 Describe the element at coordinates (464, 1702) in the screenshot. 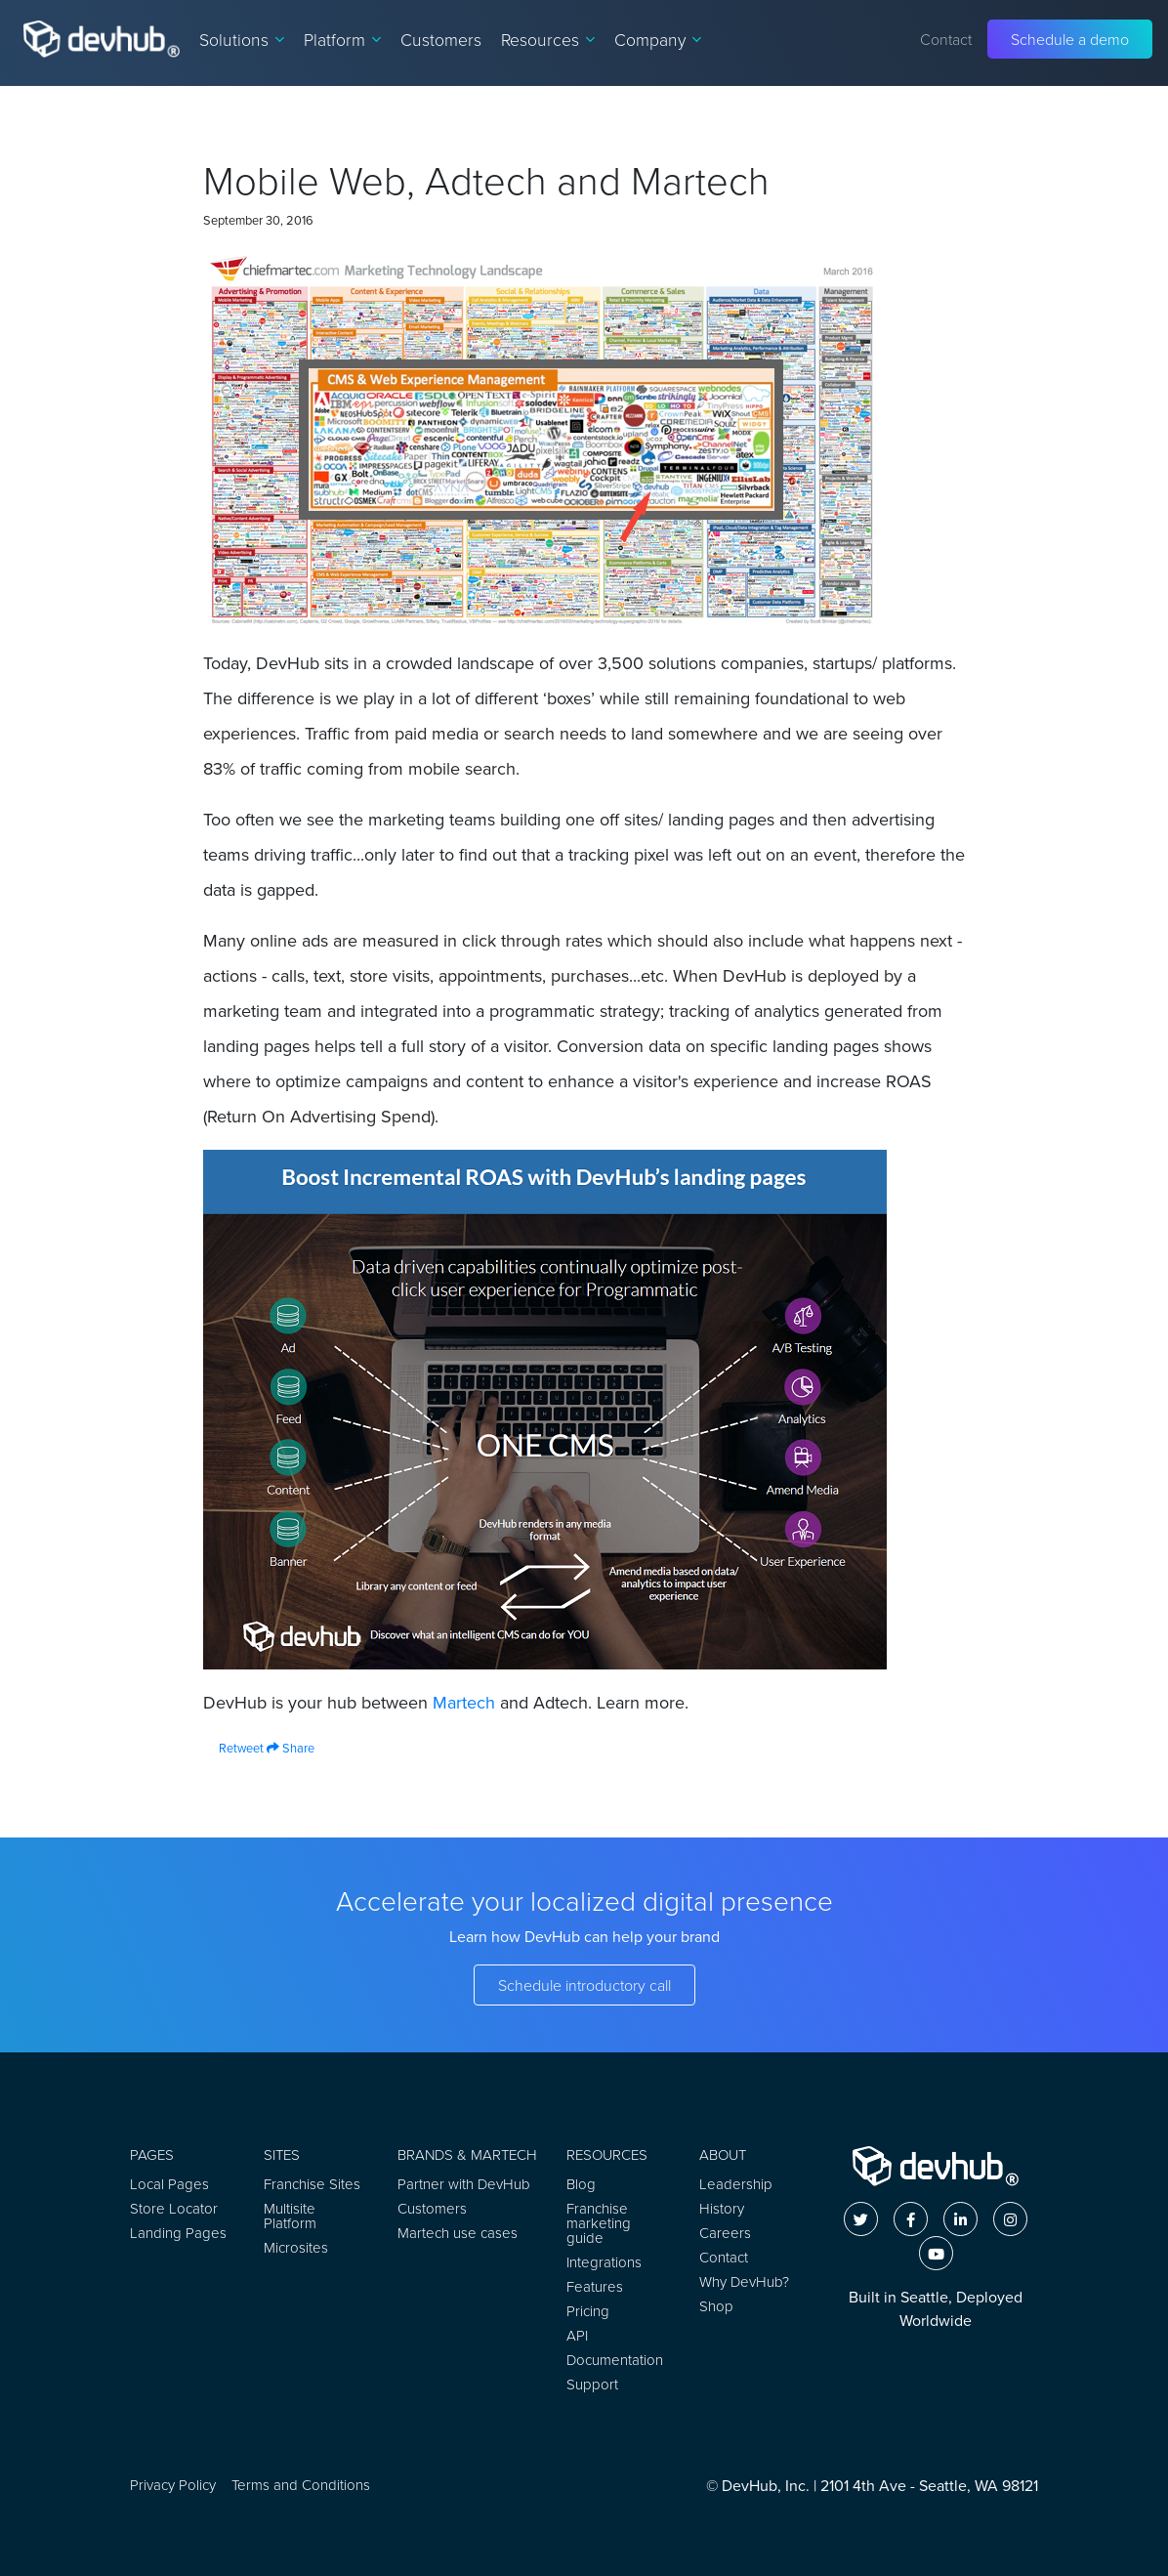

I see `Martech` at that location.